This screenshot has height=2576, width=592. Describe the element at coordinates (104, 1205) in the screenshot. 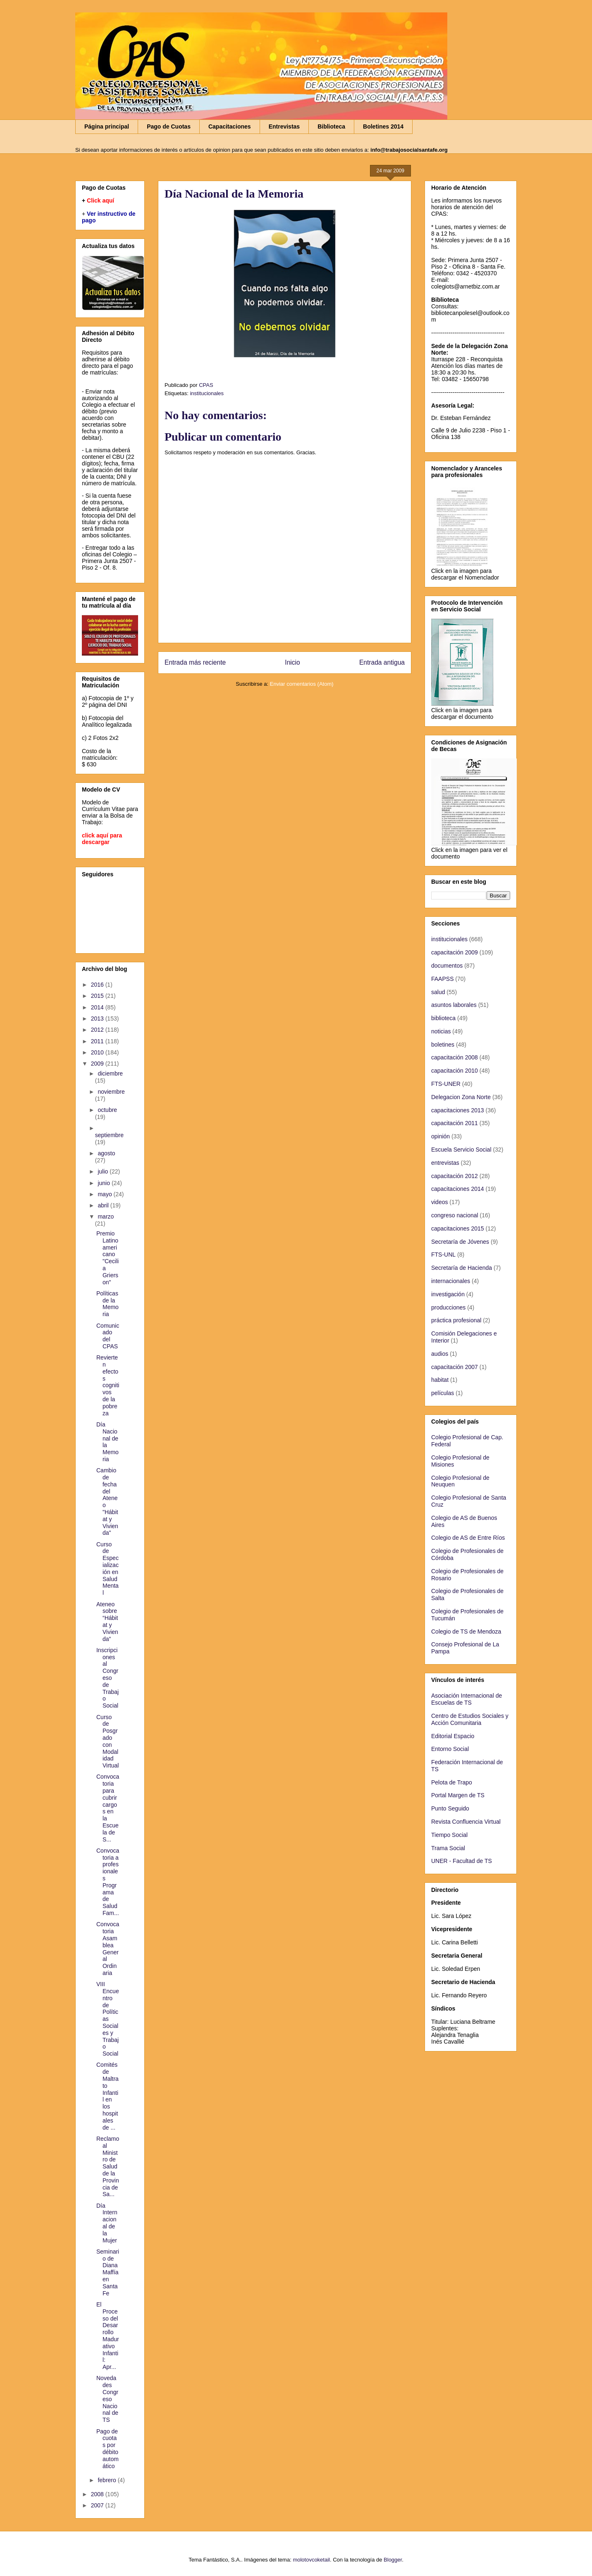

I see `abril` at that location.